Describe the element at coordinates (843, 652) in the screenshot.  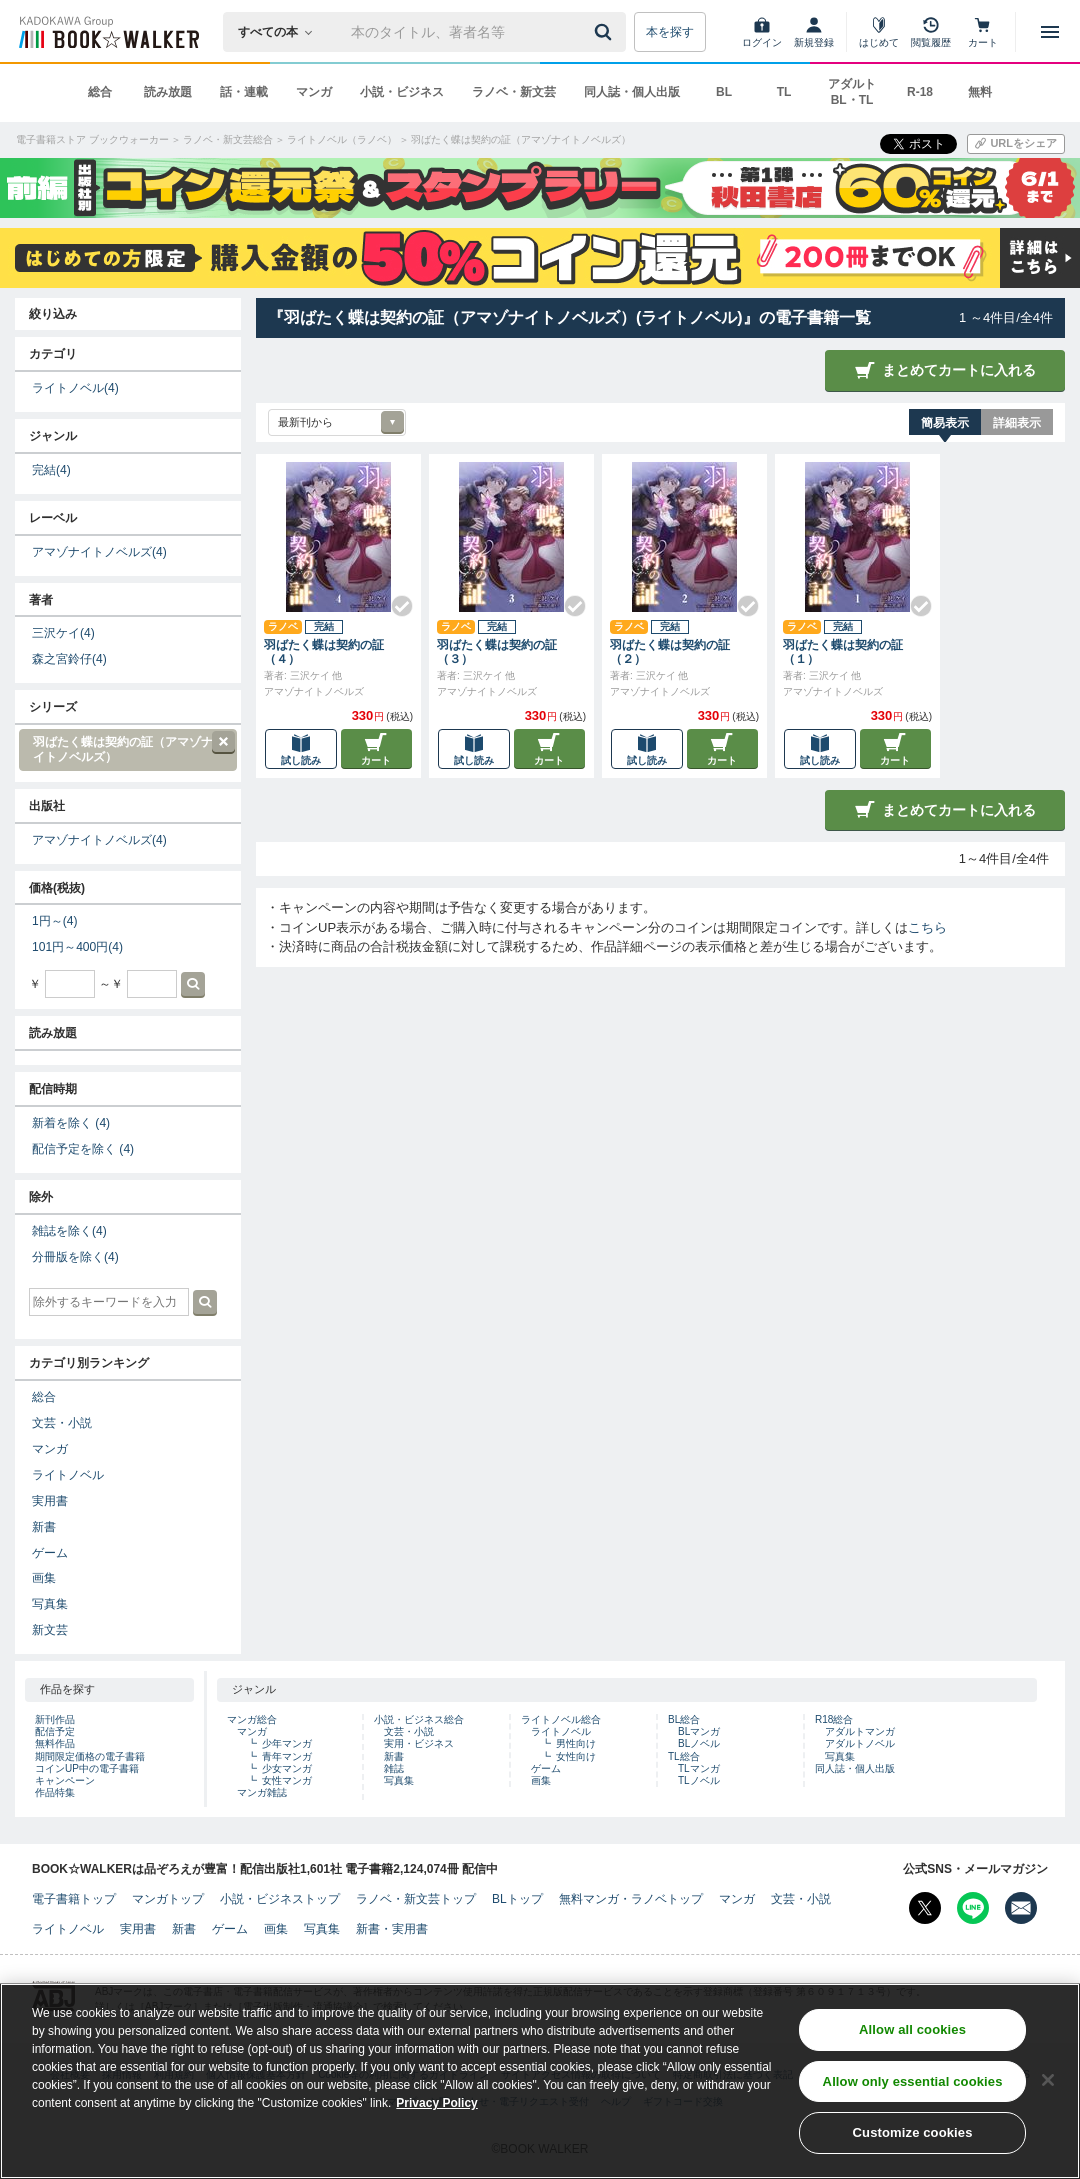
I see `羽ばたく蝶は契約の証（１）` at that location.